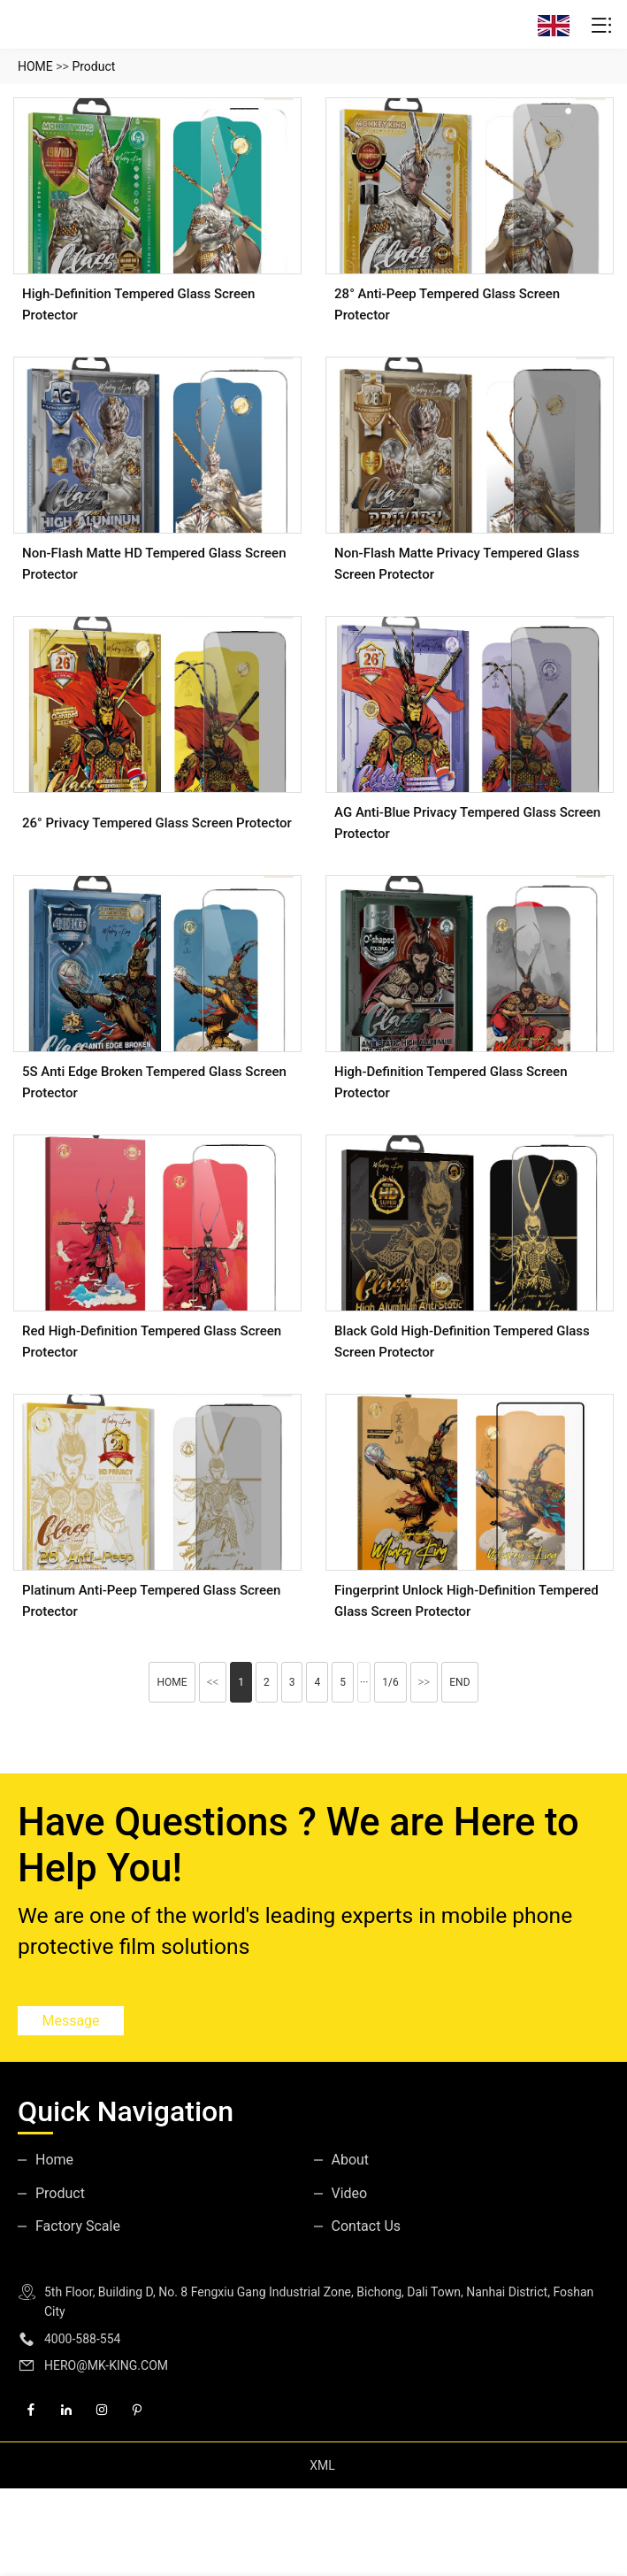  Describe the element at coordinates (151, 1600) in the screenshot. I see `Platinum Anti-peep Tempered Glass Screen Protector` at that location.